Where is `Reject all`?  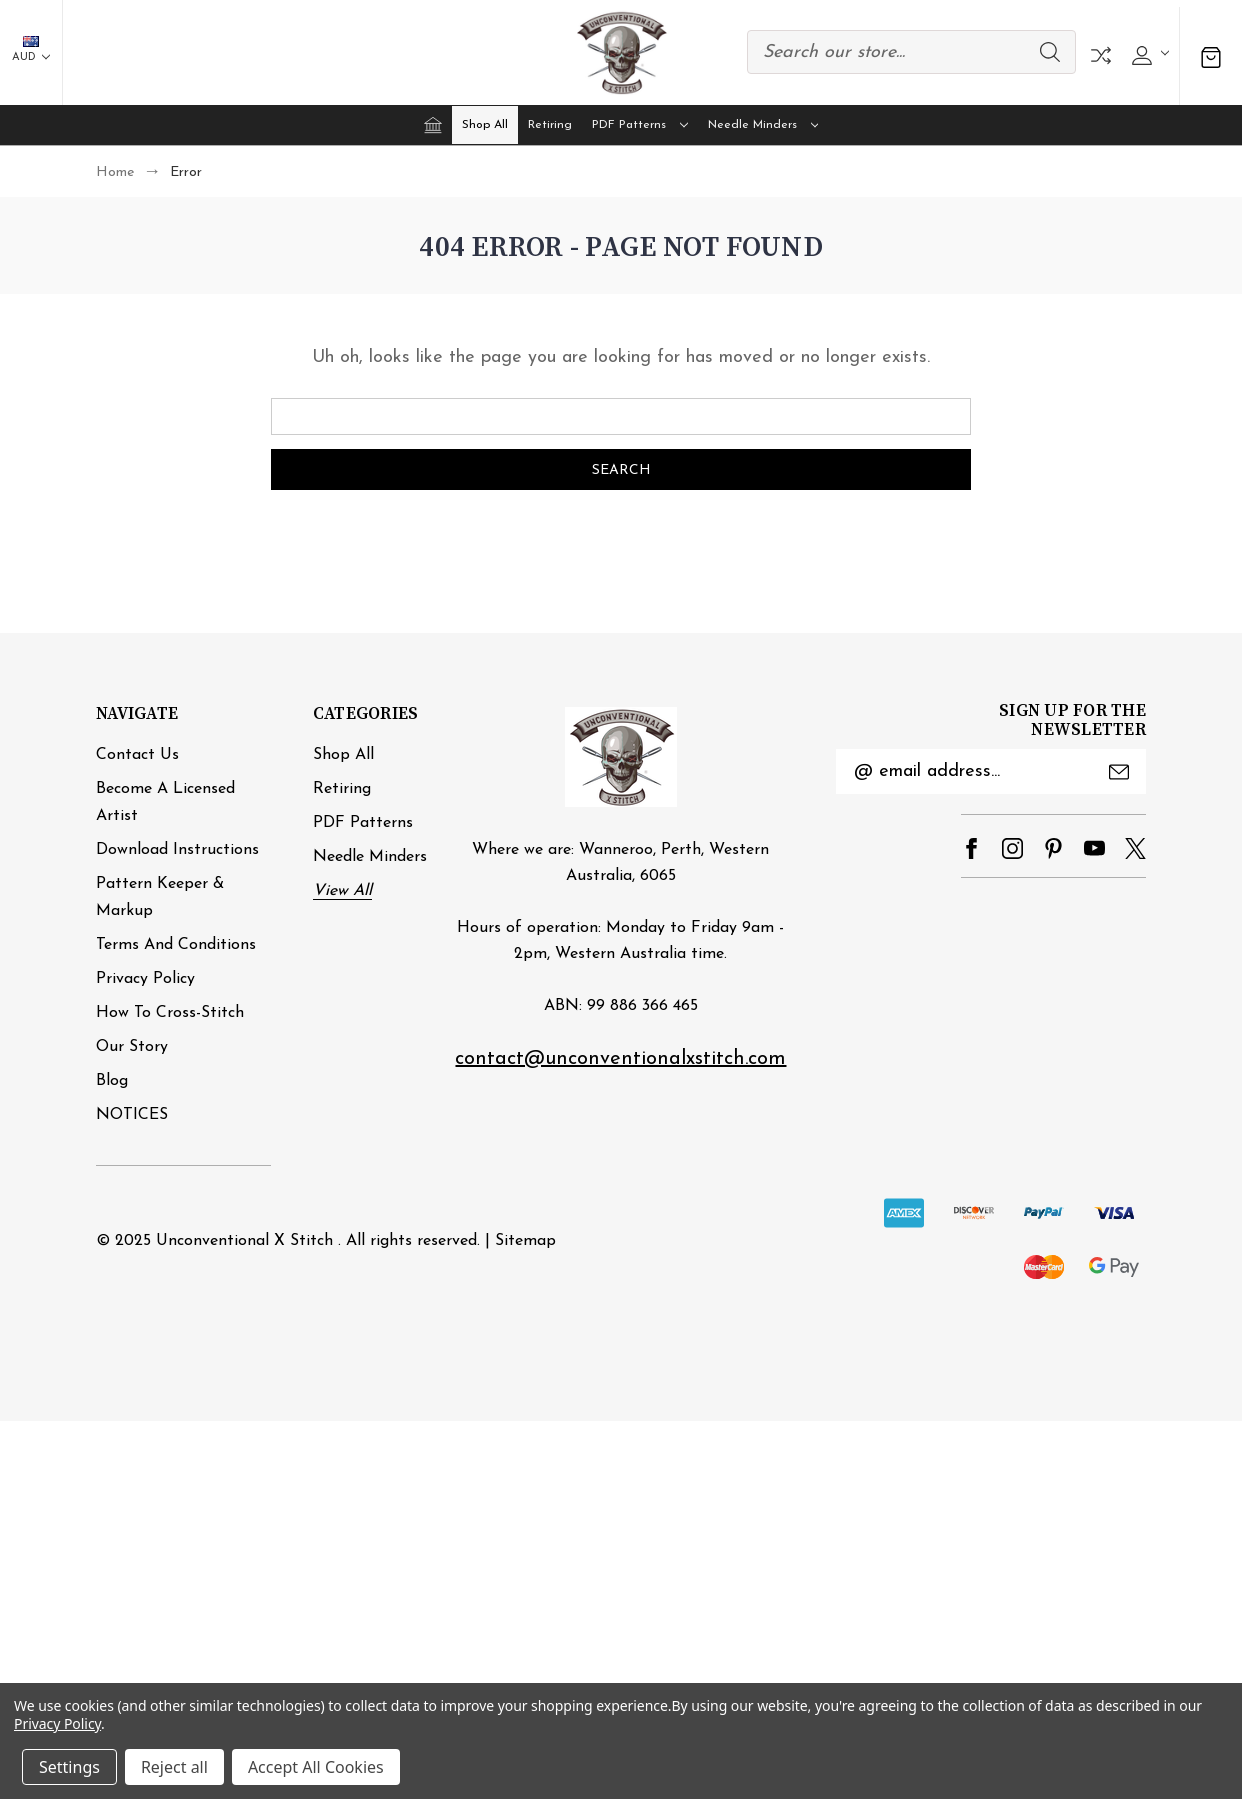
Reject all is located at coordinates (174, 1767).